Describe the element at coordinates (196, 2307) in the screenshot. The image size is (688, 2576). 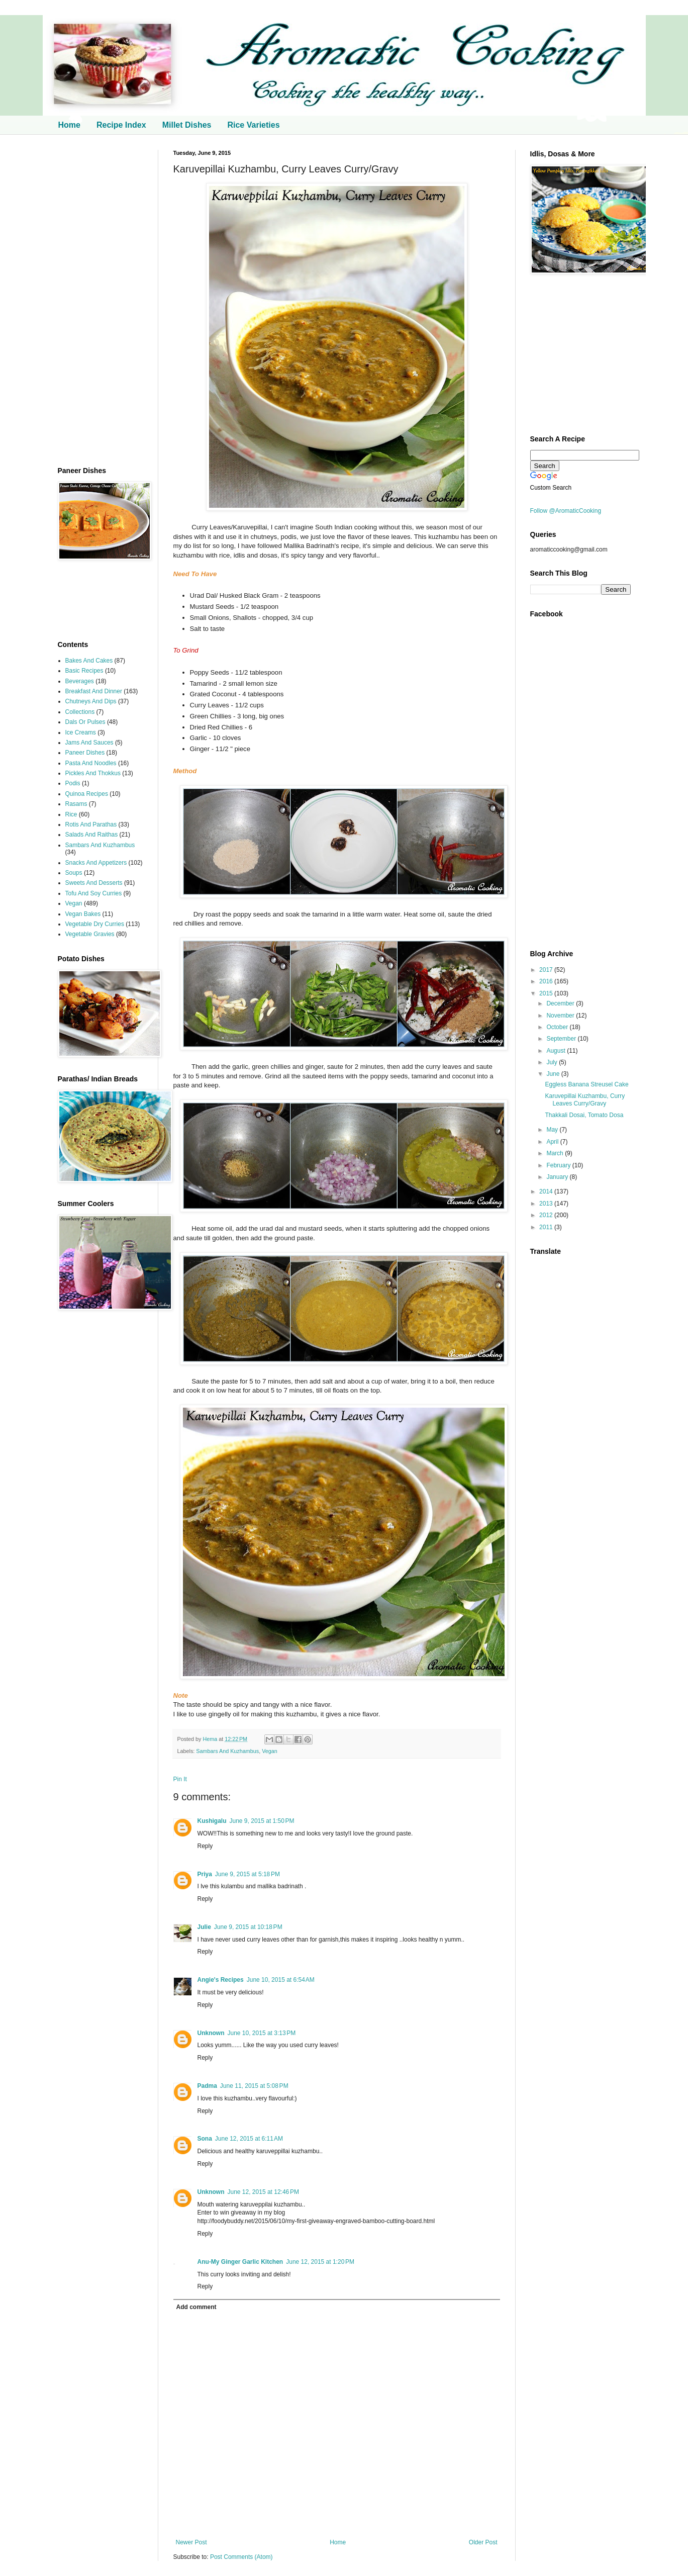
I see `Add comment` at that location.